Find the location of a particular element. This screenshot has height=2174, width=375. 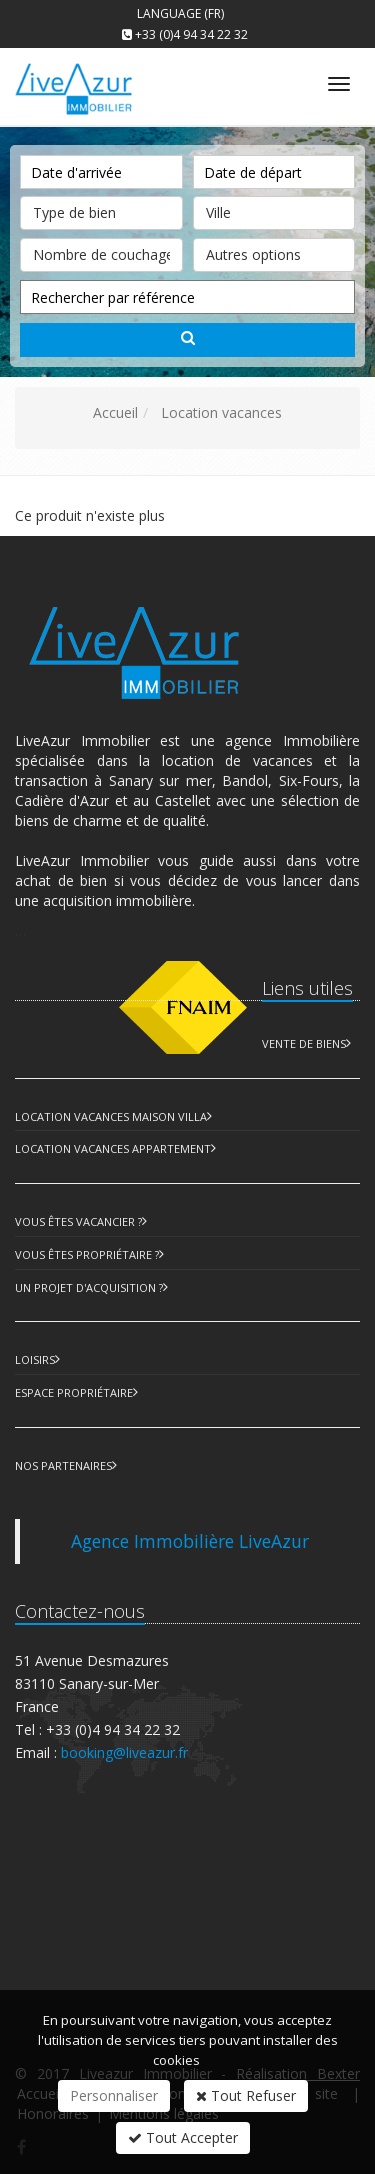

Tout Refuser is located at coordinates (246, 2095).